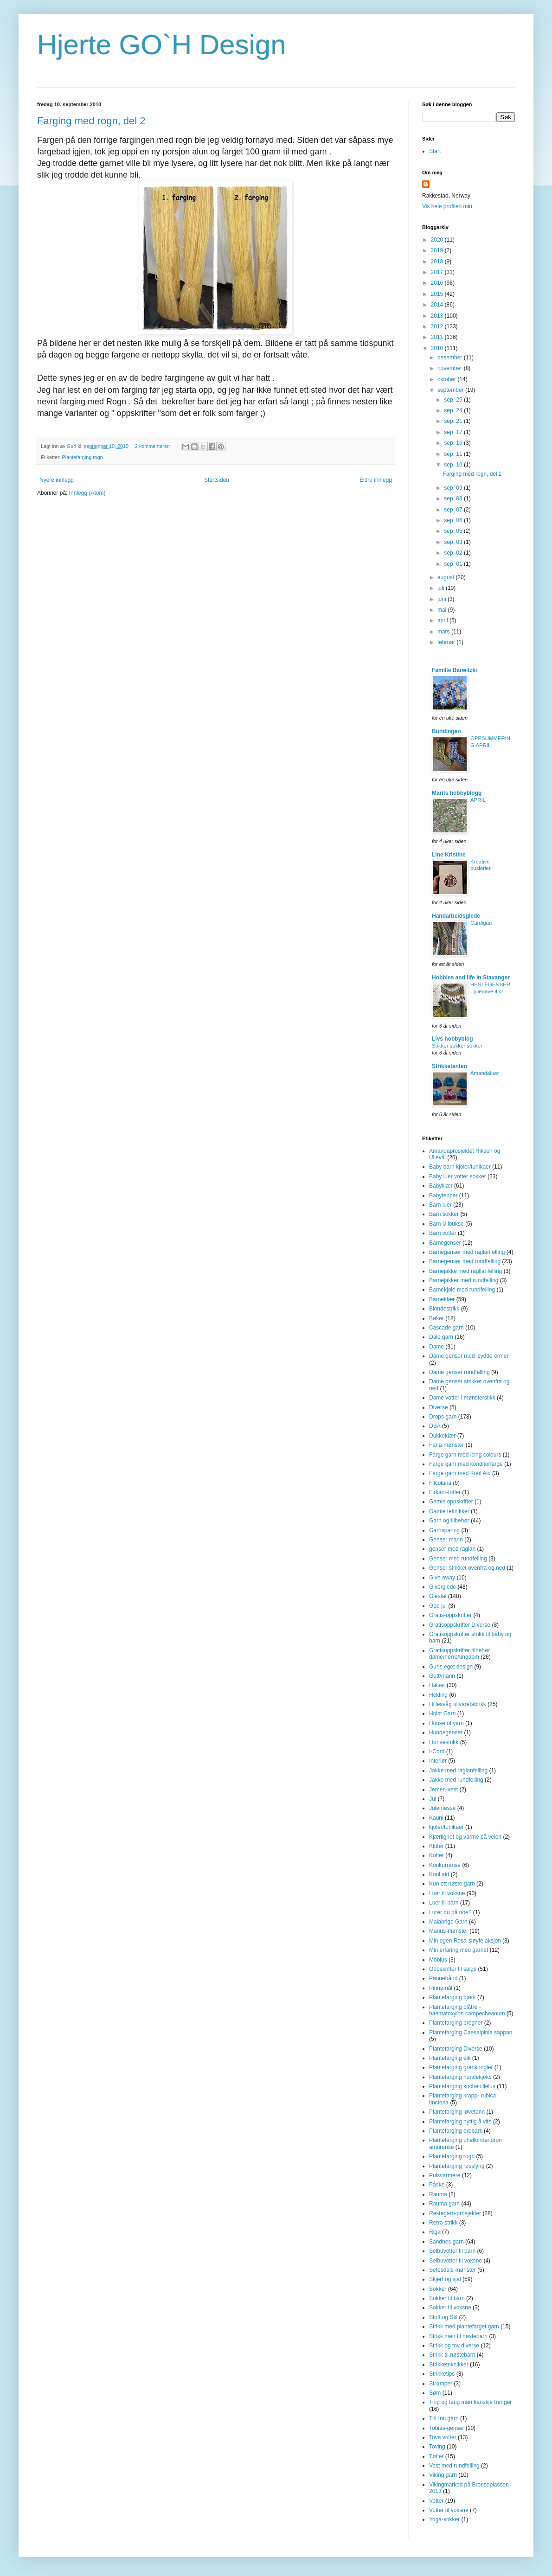  What do you see at coordinates (444, 2519) in the screenshot?
I see `Yoga-sokker` at bounding box center [444, 2519].